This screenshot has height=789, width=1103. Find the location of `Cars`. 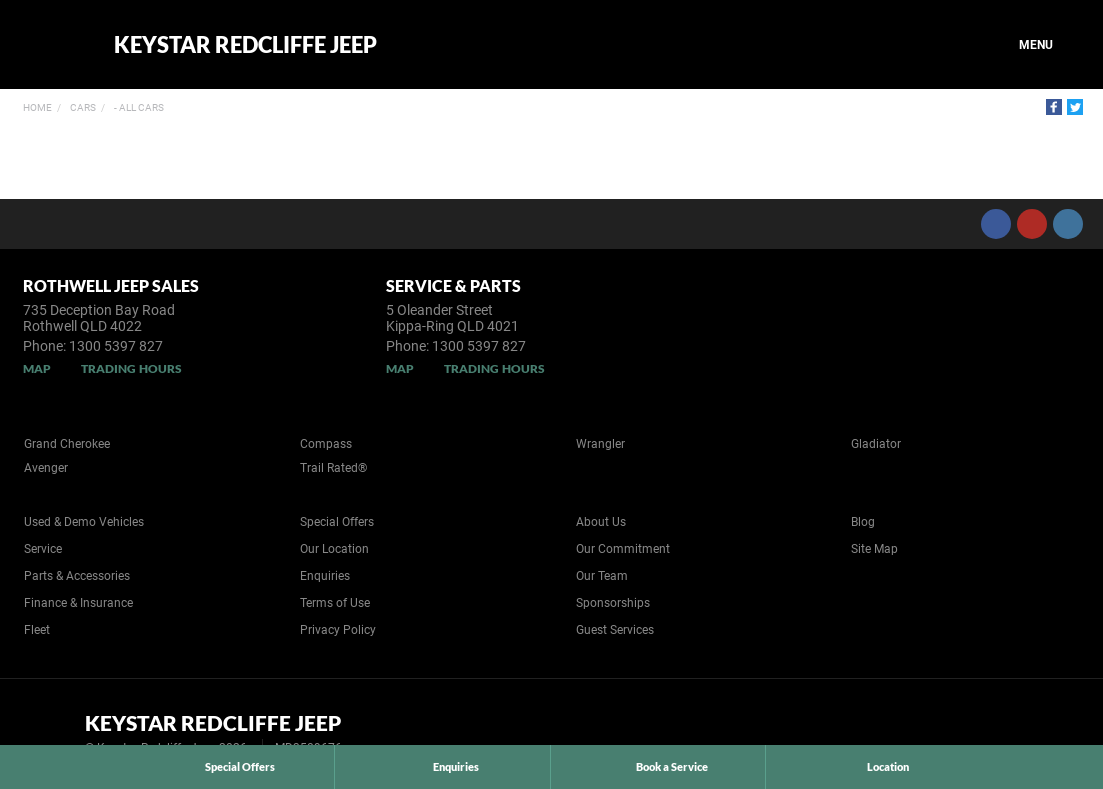

Cars is located at coordinates (82, 107).